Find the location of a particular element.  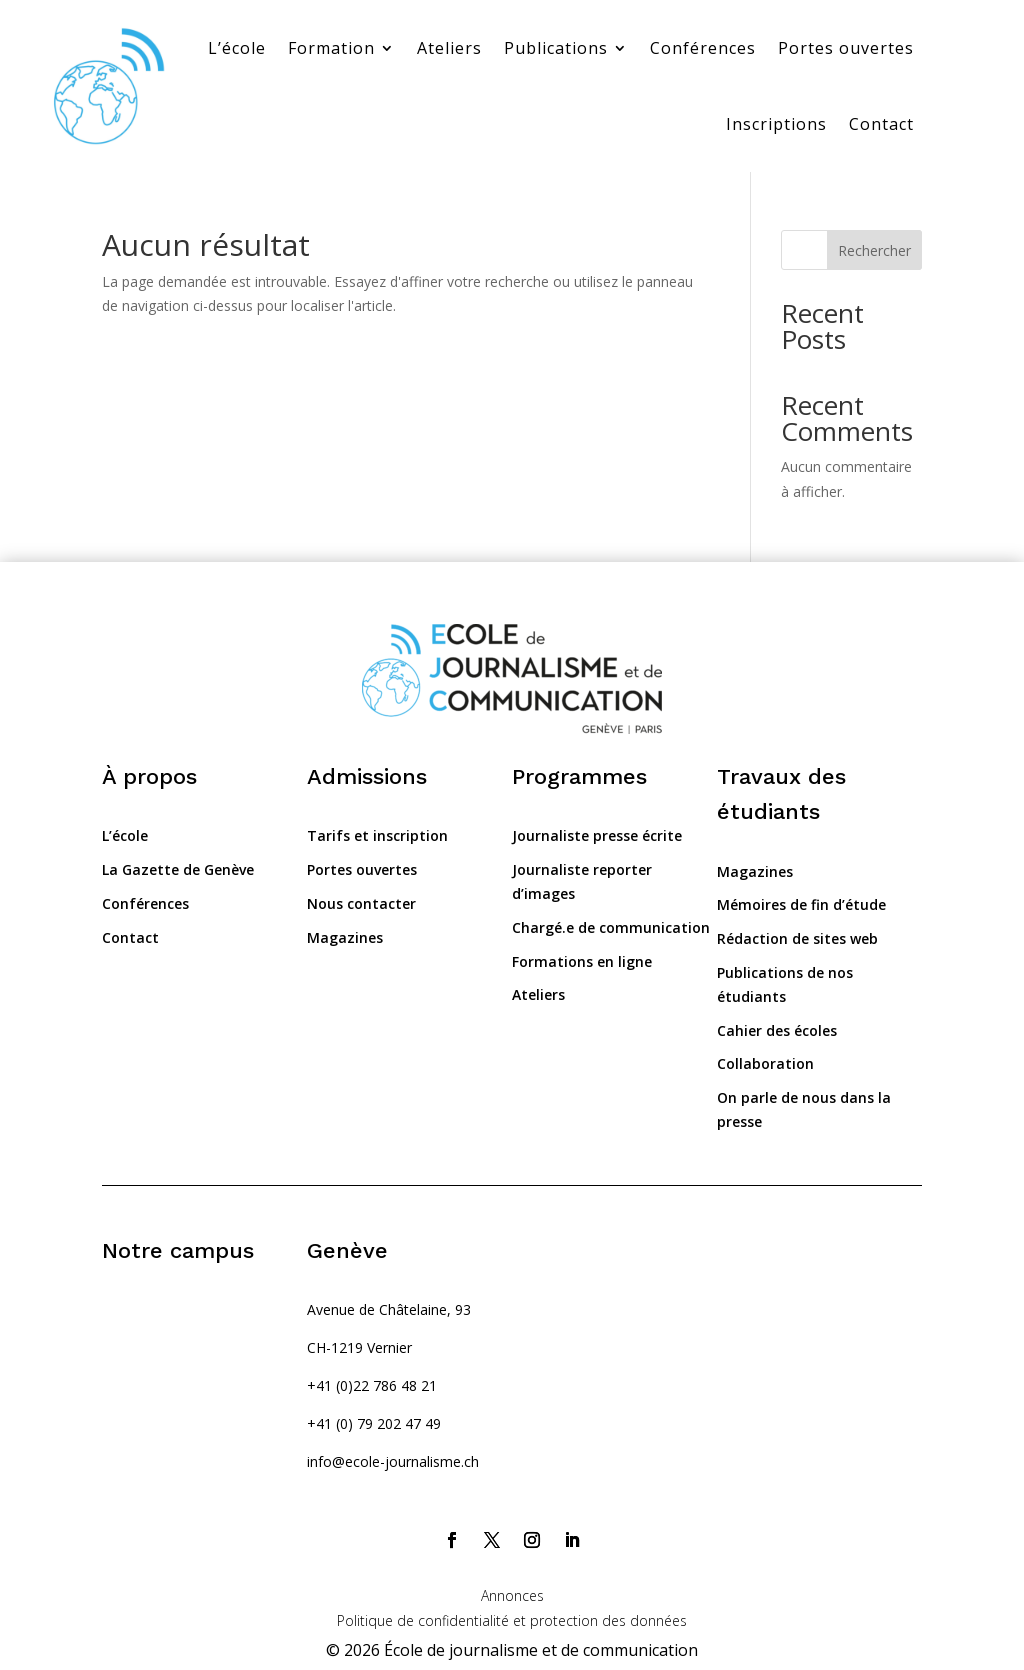

Formations en ligne is located at coordinates (582, 961).